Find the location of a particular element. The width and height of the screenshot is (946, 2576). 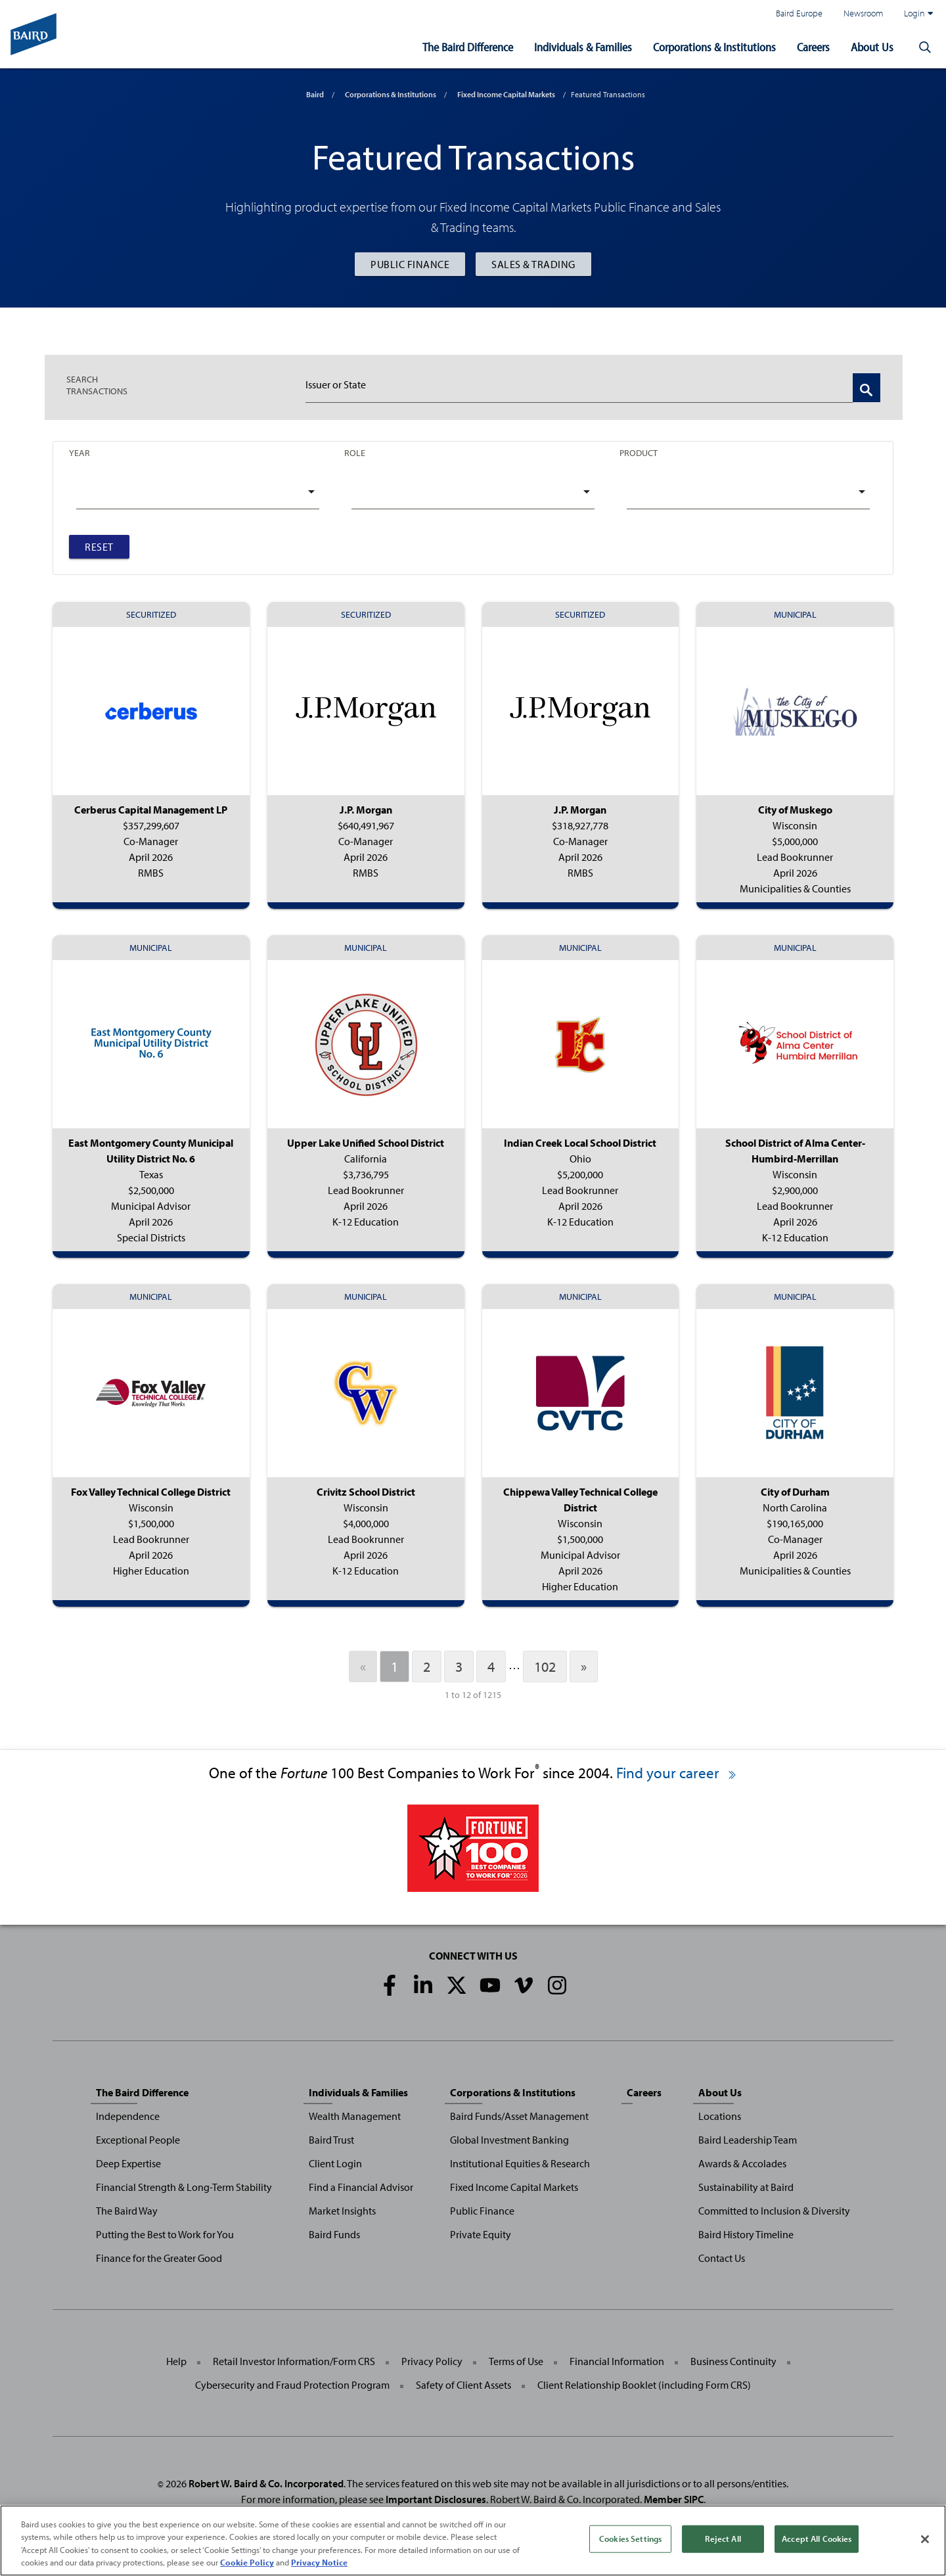

Cookie Policy is located at coordinates (247, 2562).